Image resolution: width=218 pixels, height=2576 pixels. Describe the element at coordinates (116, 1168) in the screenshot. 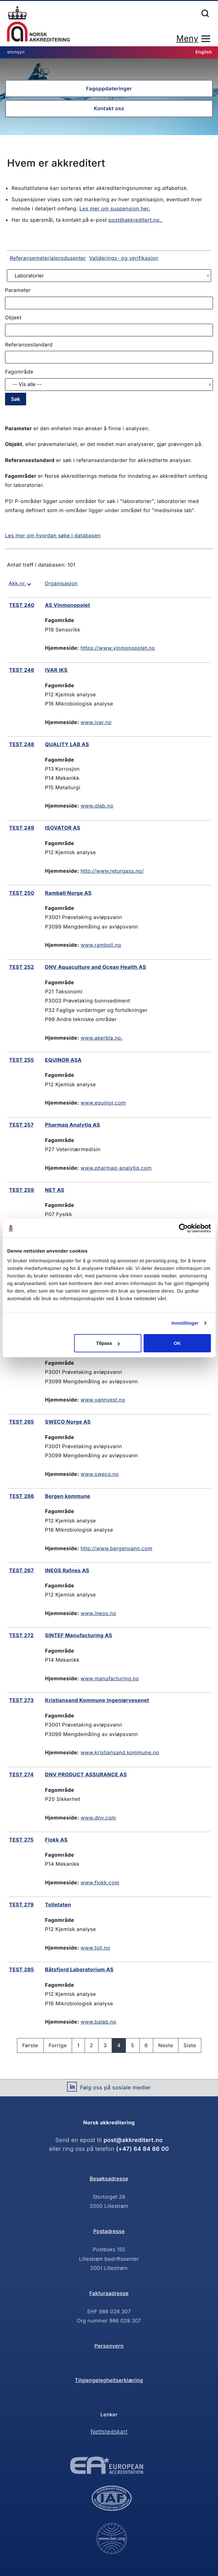

I see `www.pharmaq-analytiq.com` at that location.